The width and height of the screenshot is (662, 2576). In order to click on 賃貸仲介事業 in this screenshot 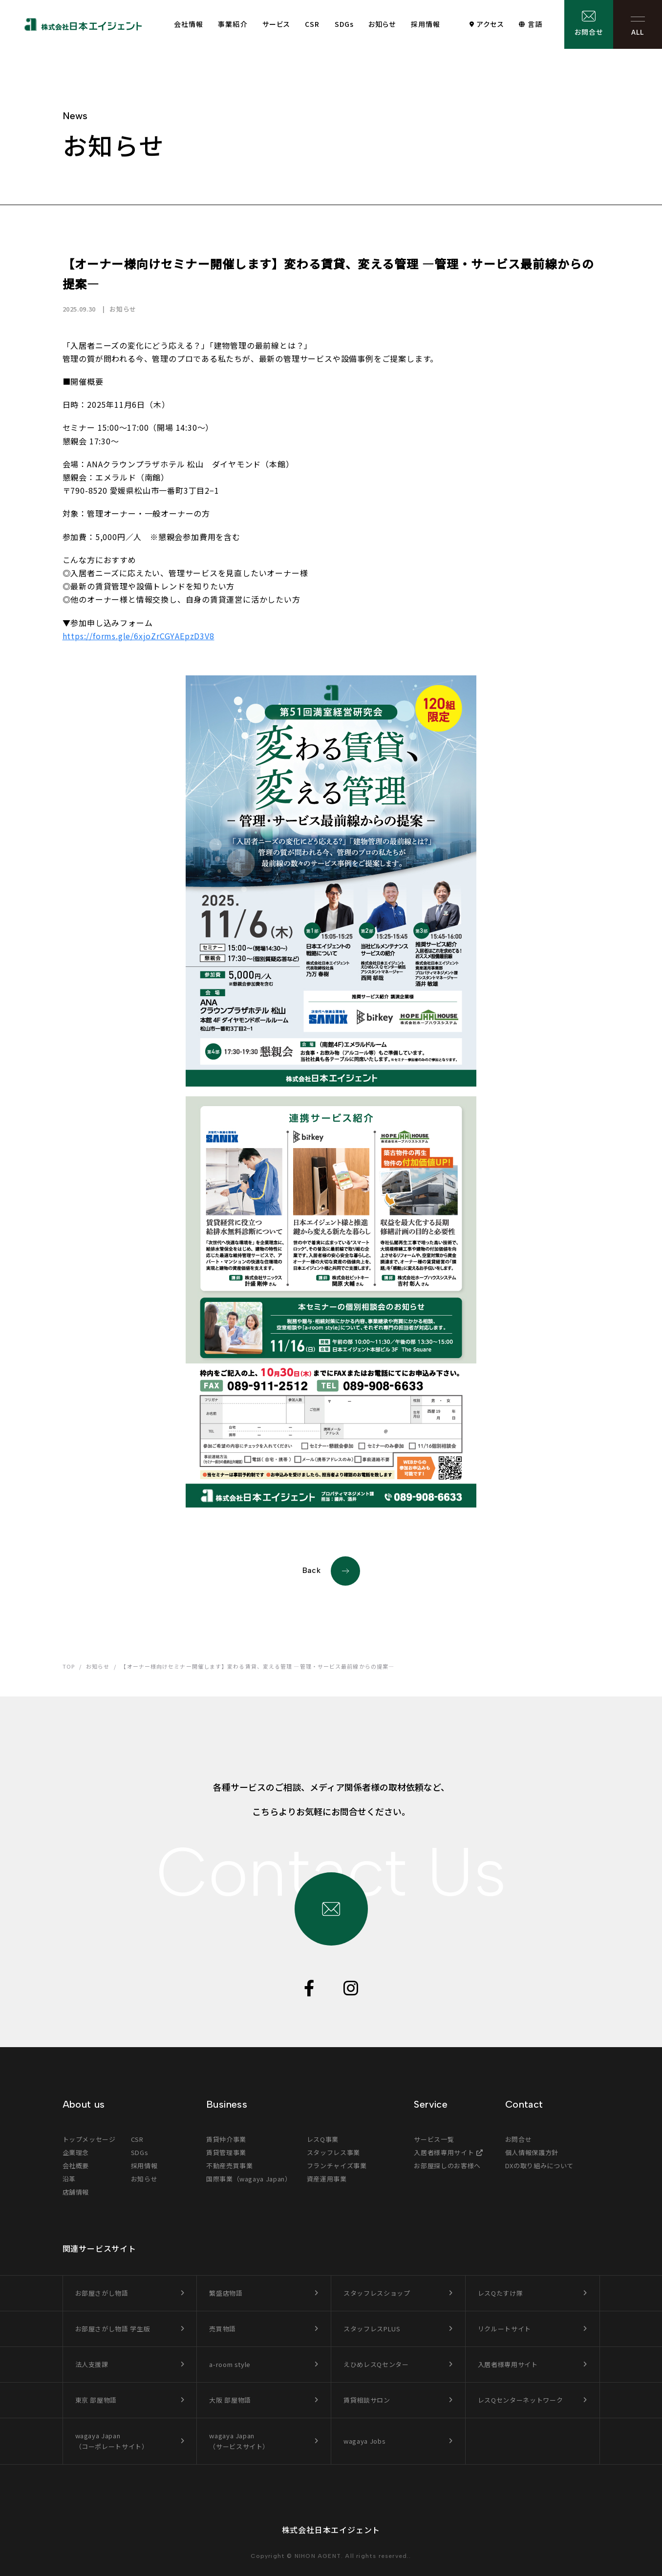, I will do `click(226, 2139)`.